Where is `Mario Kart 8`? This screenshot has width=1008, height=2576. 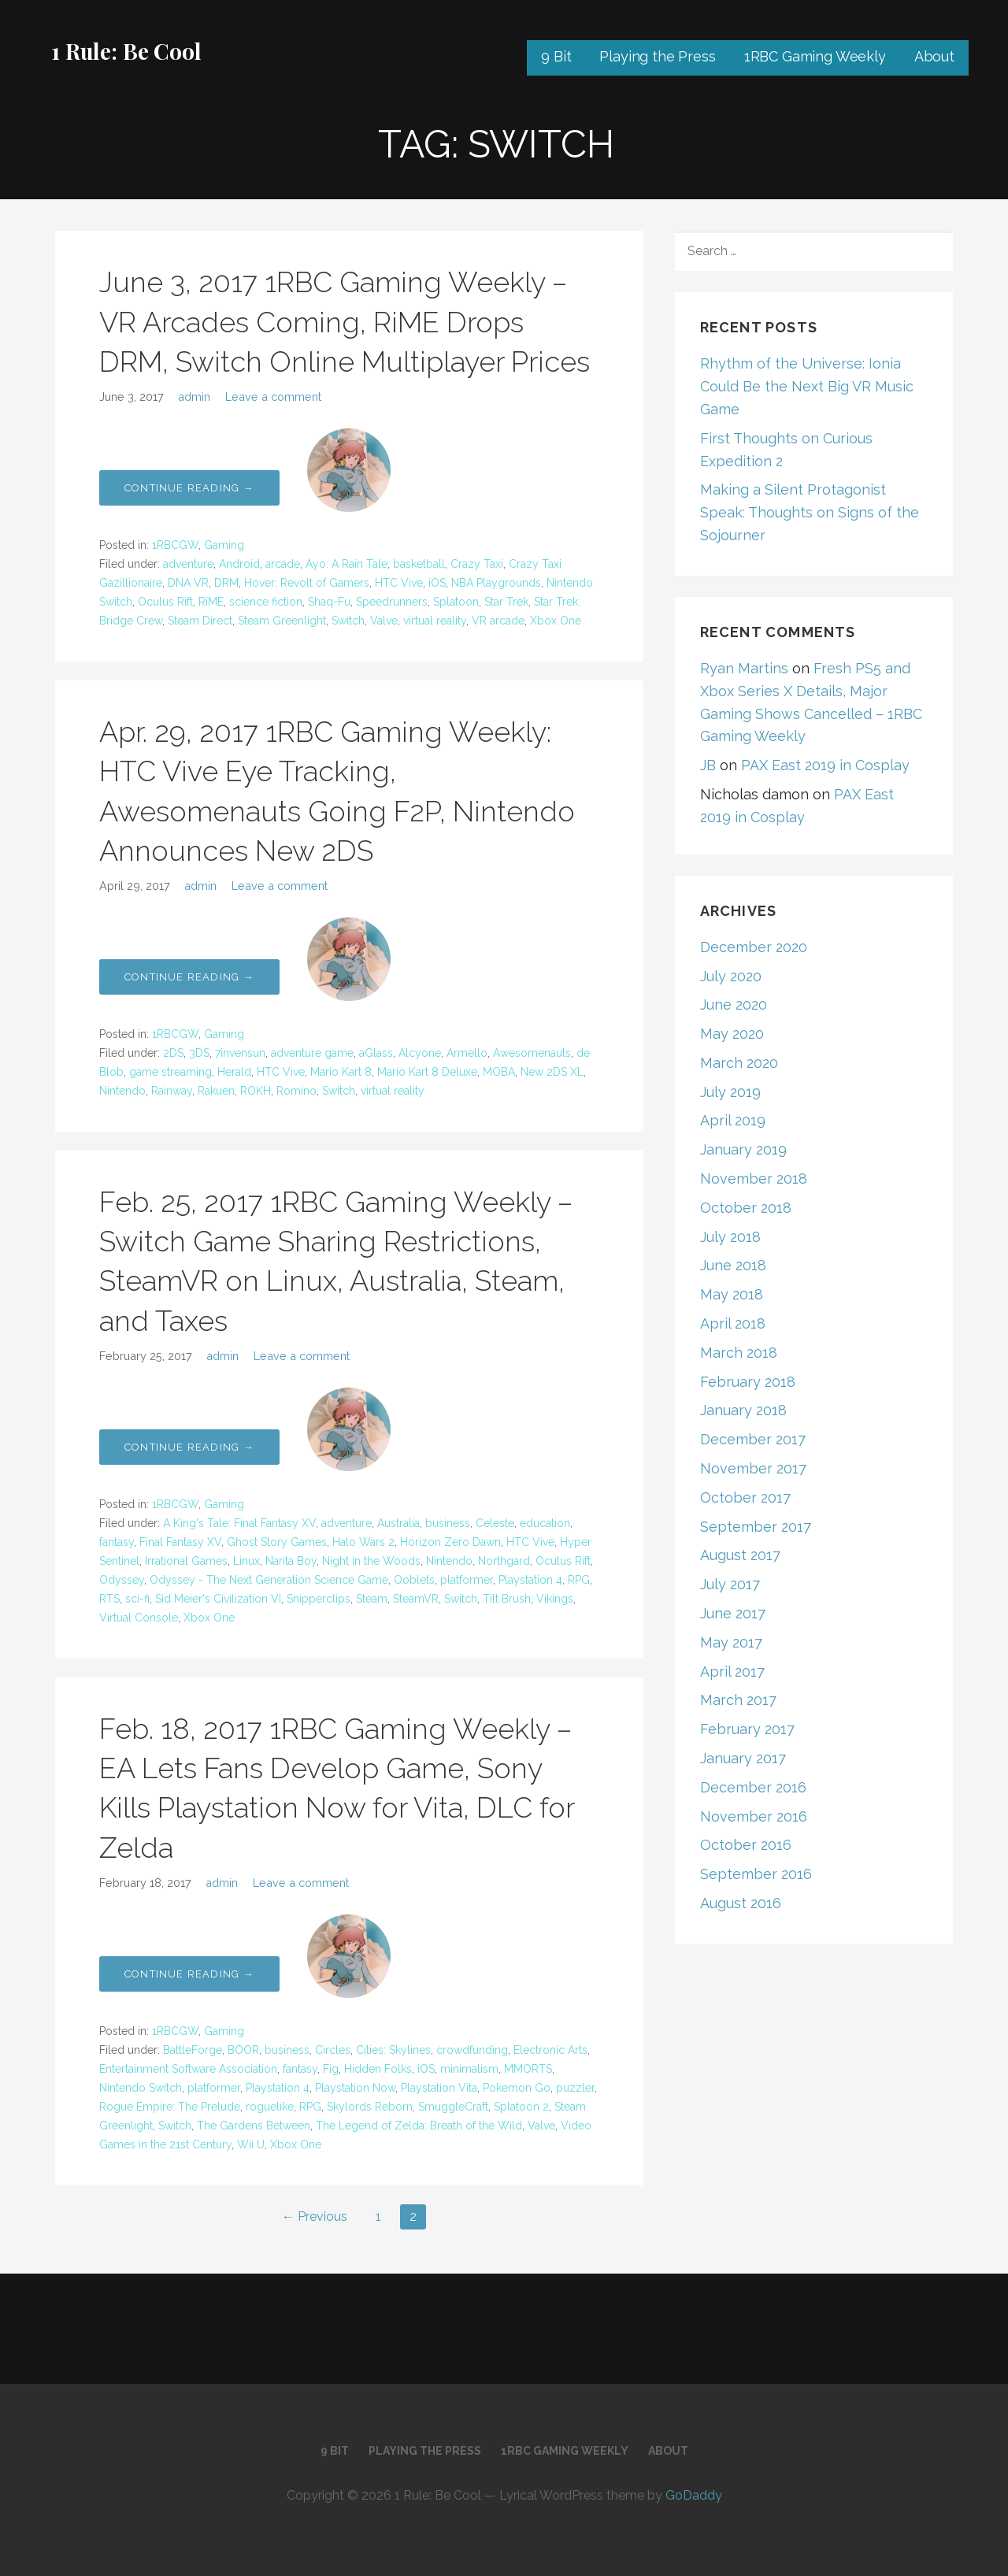
Mario Kart 8 is located at coordinates (341, 1072).